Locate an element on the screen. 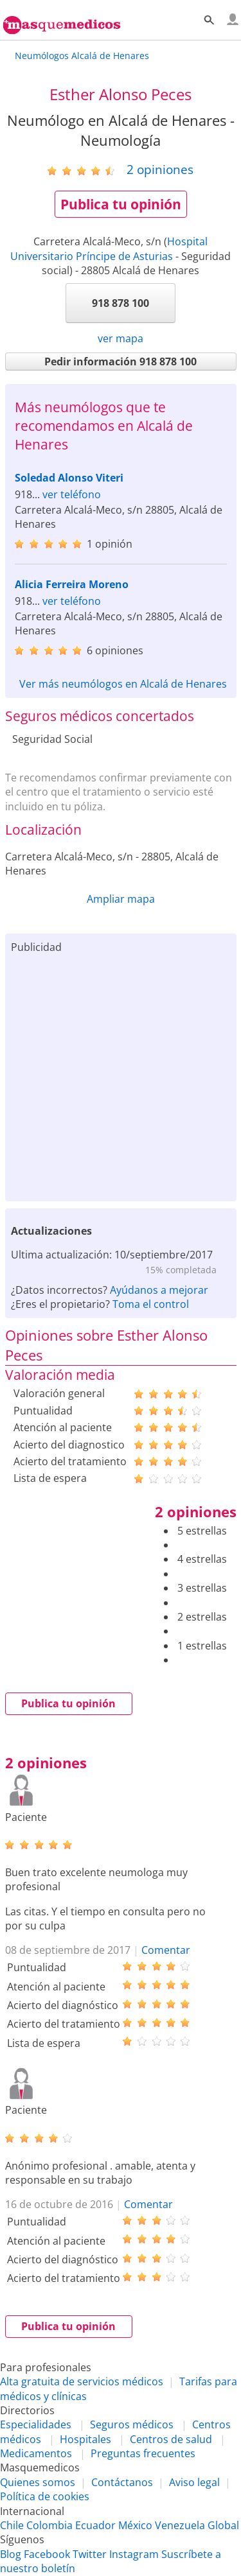 The image size is (241, 2576). Global is located at coordinates (223, 2525).